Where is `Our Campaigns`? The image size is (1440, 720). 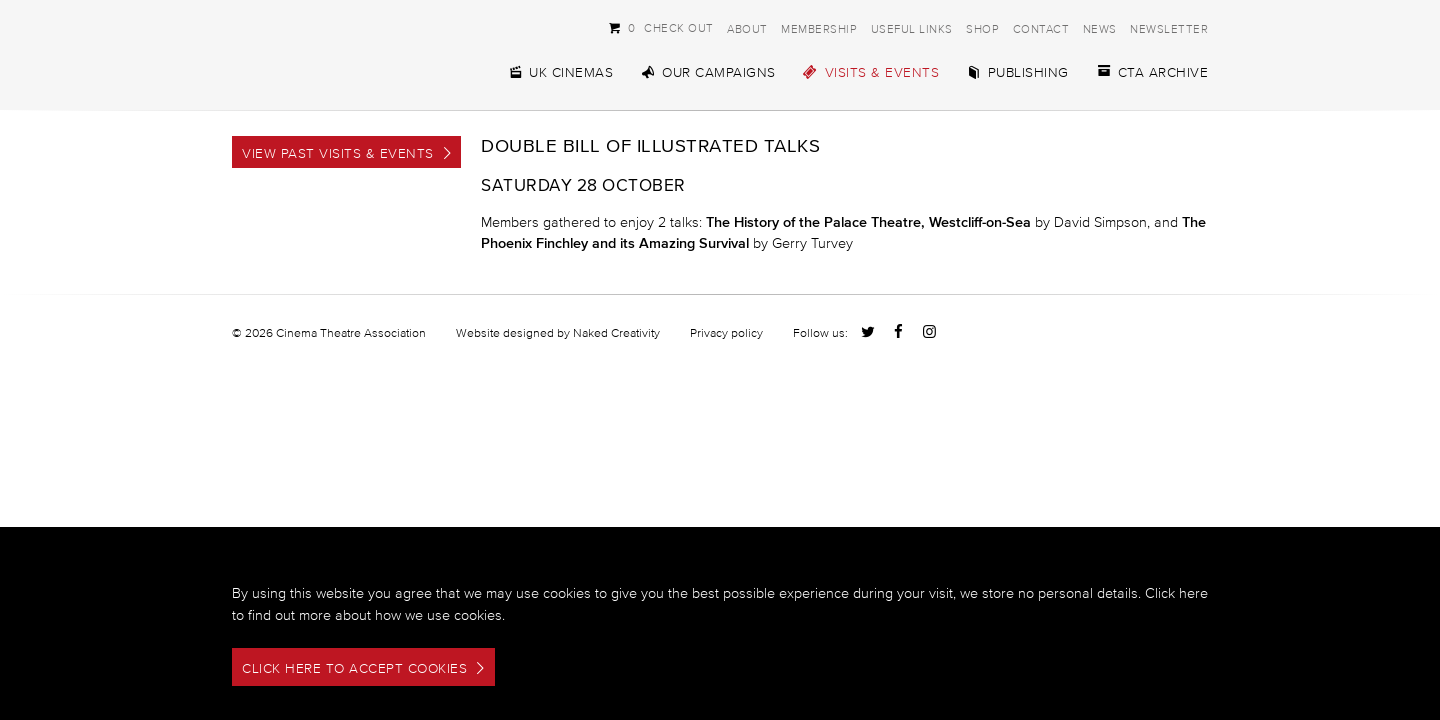 Our Campaigns is located at coordinates (708, 72).